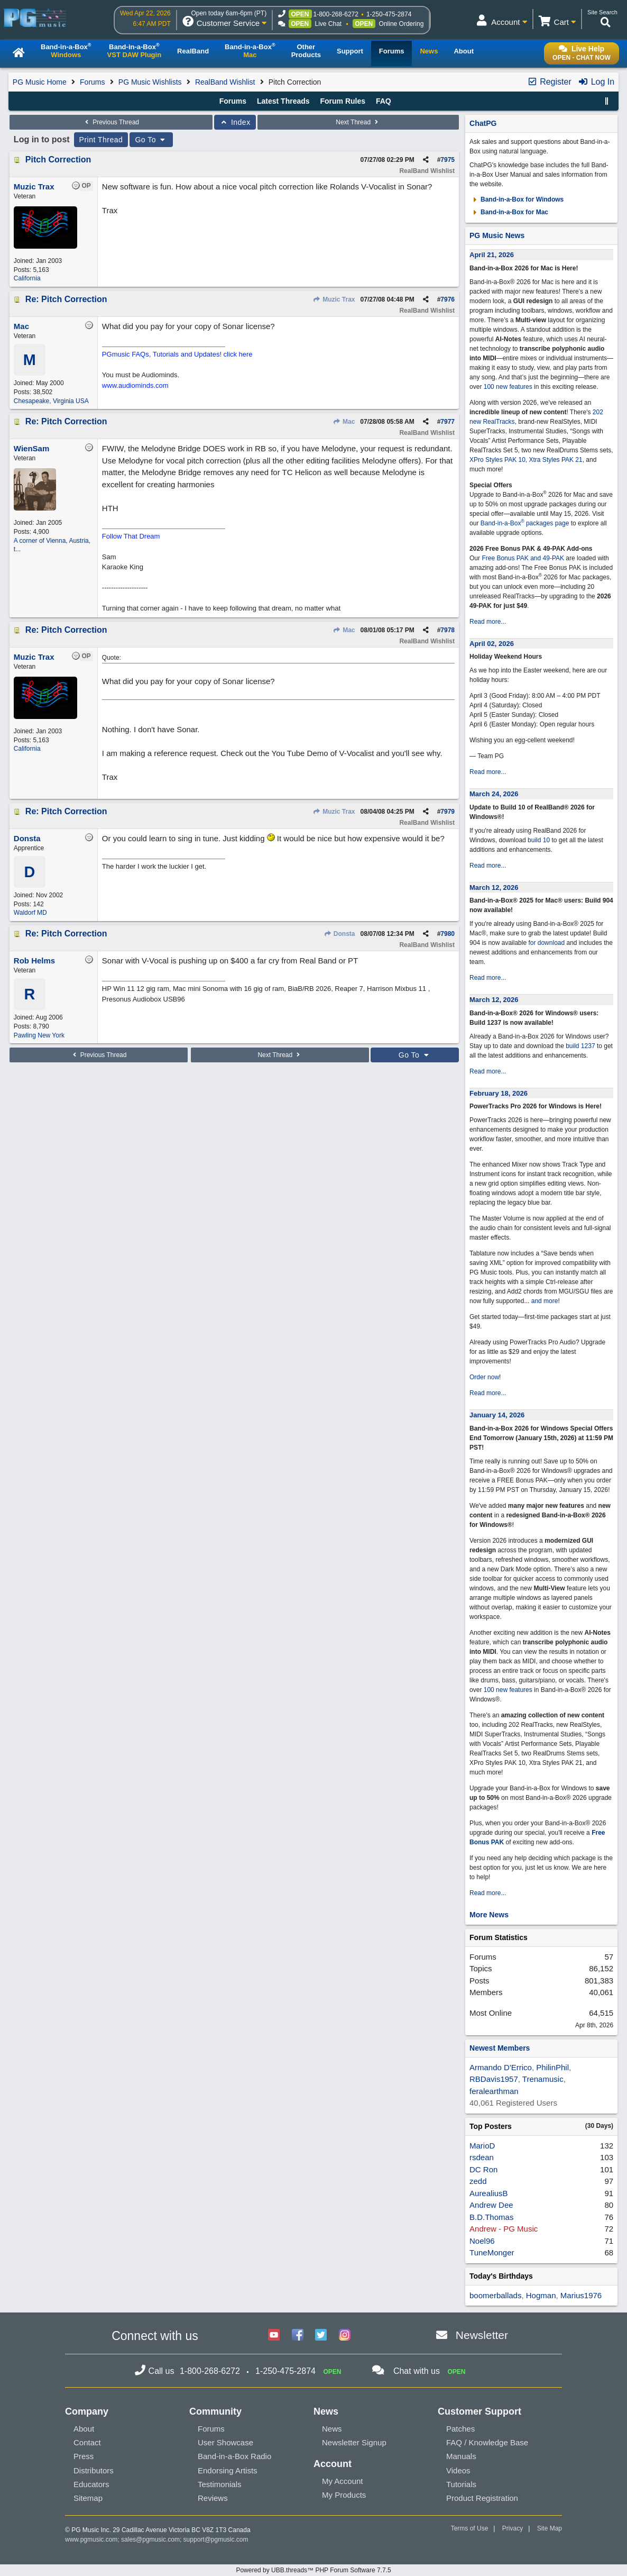  What do you see at coordinates (58, 159) in the screenshot?
I see `Pitch Correction` at bounding box center [58, 159].